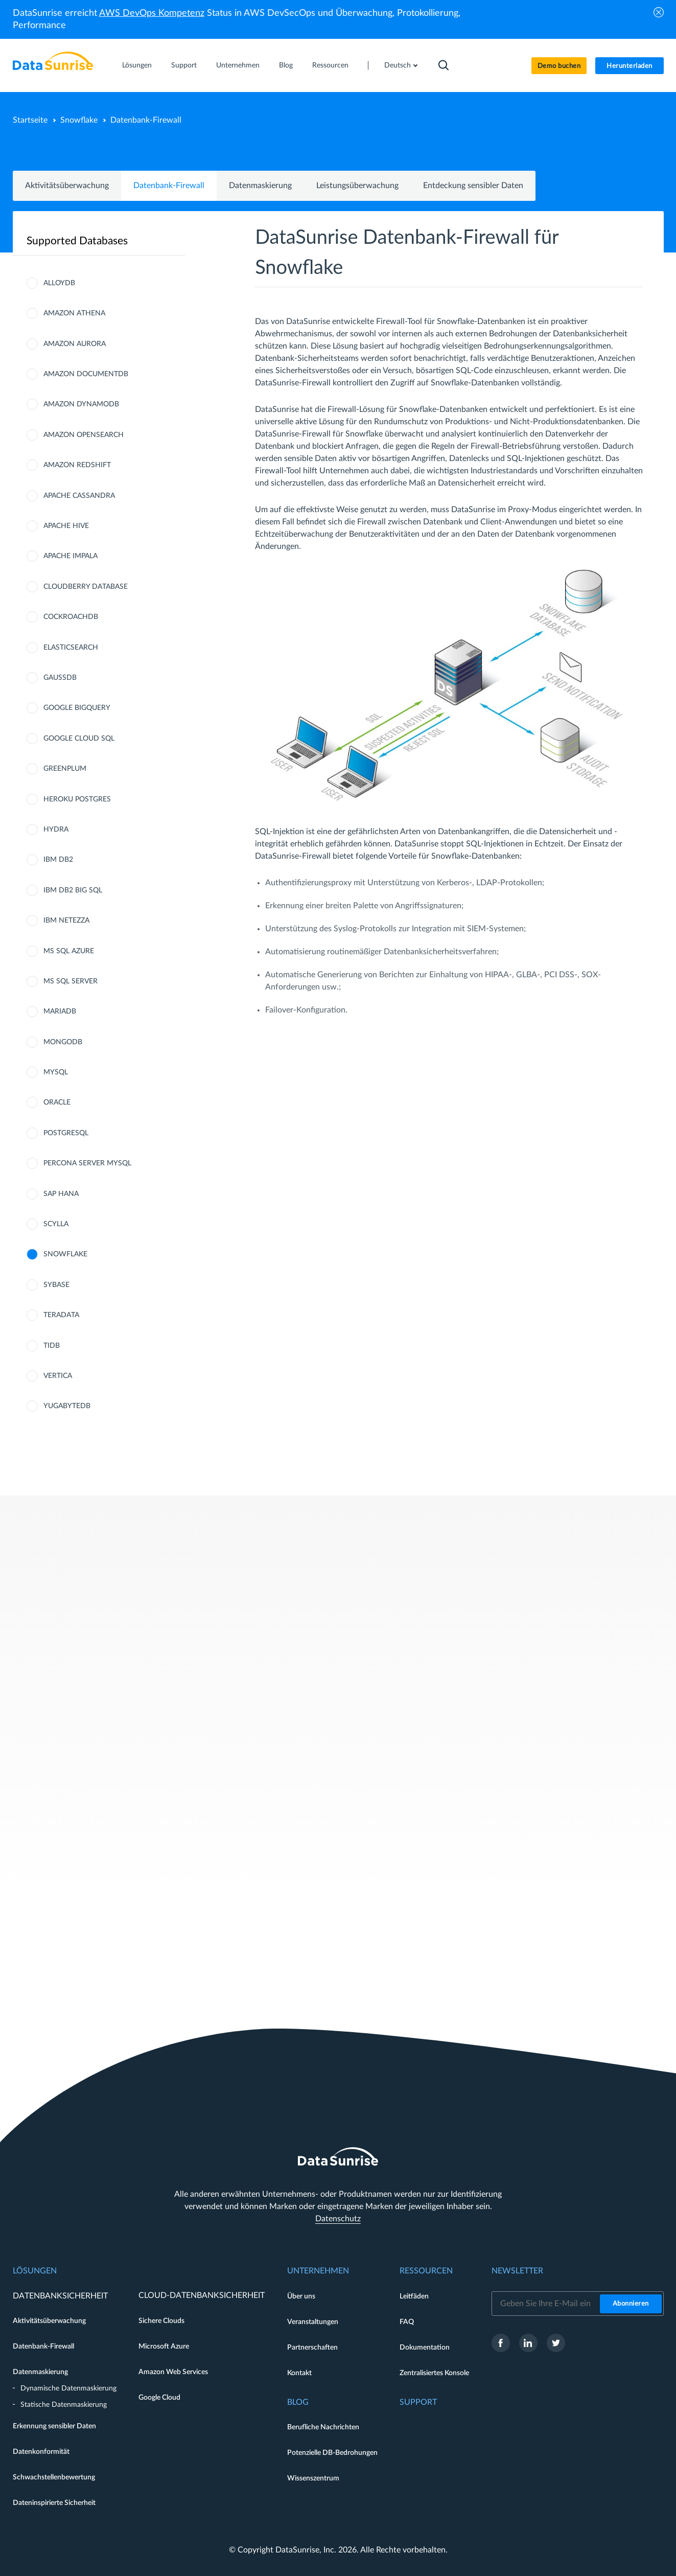 This screenshot has height=2576, width=676. Describe the element at coordinates (332, 2452) in the screenshot. I see `Potenzielle DB-Bedrohungen` at that location.